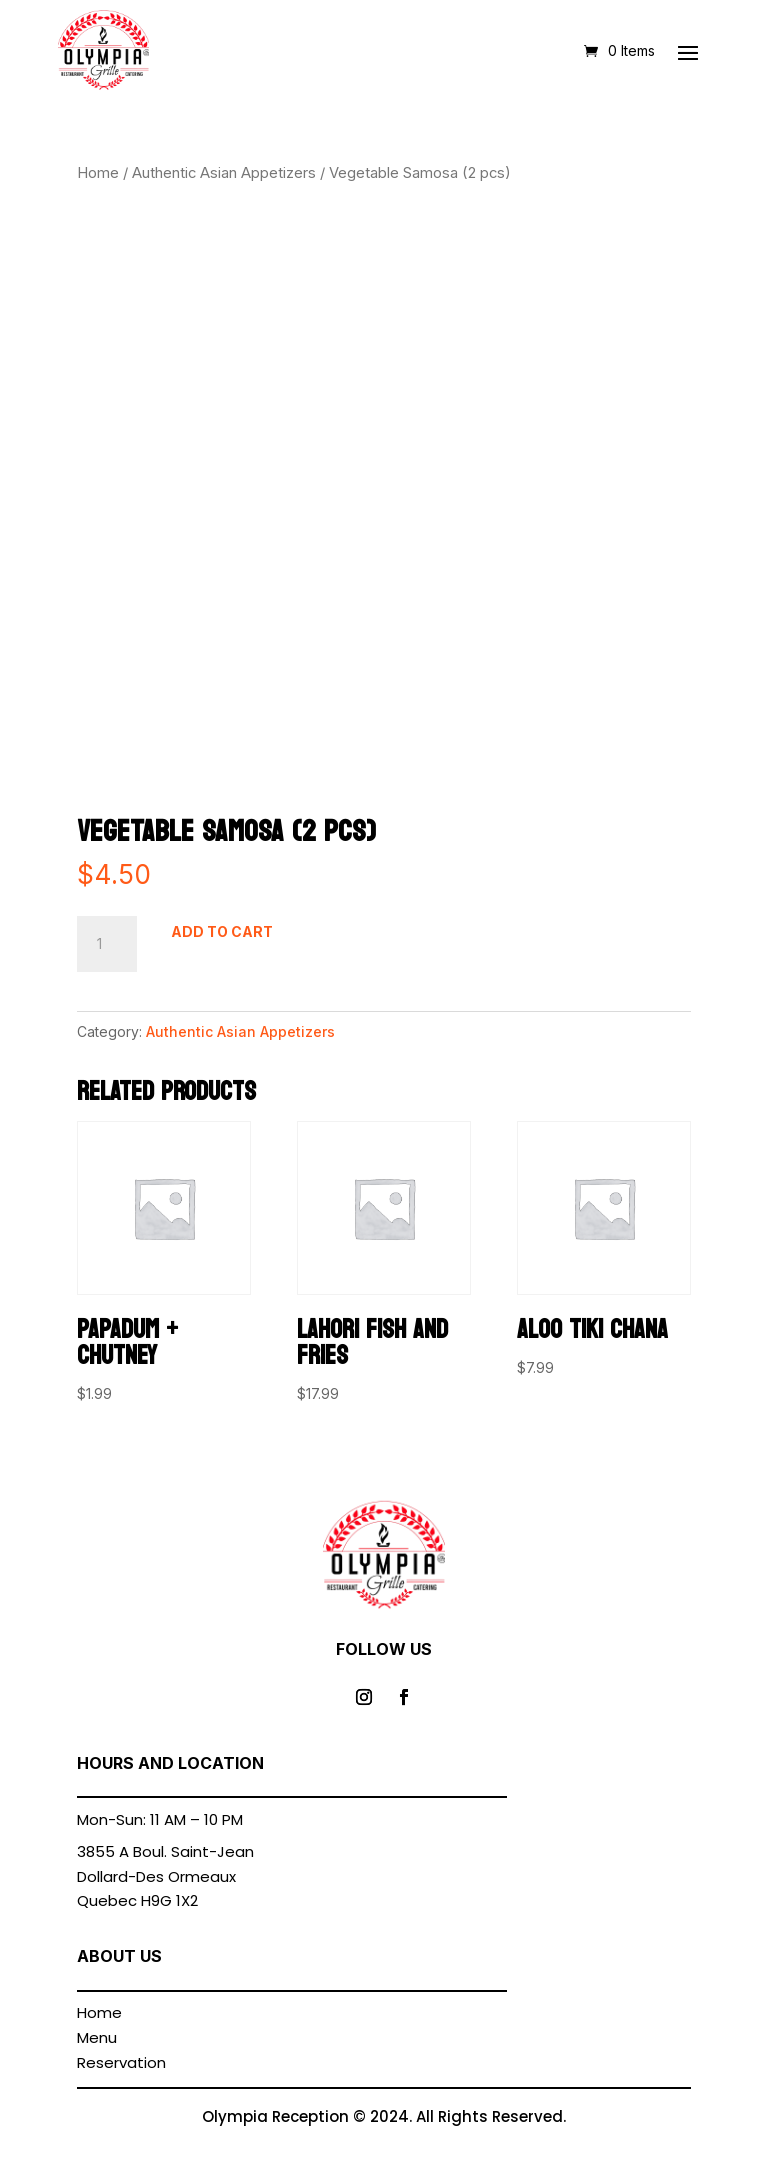 The height and width of the screenshot is (2162, 768). I want to click on Authentic Asian Appetizers, so click(224, 173).